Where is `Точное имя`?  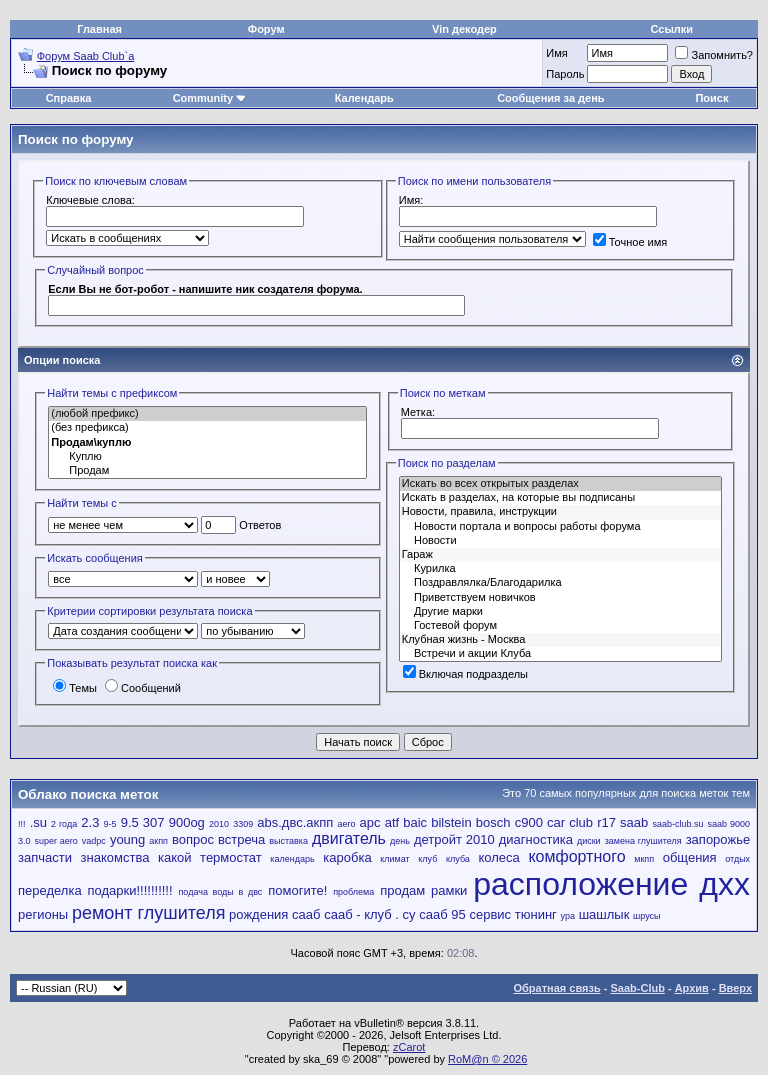 Точное имя is located at coordinates (630, 242).